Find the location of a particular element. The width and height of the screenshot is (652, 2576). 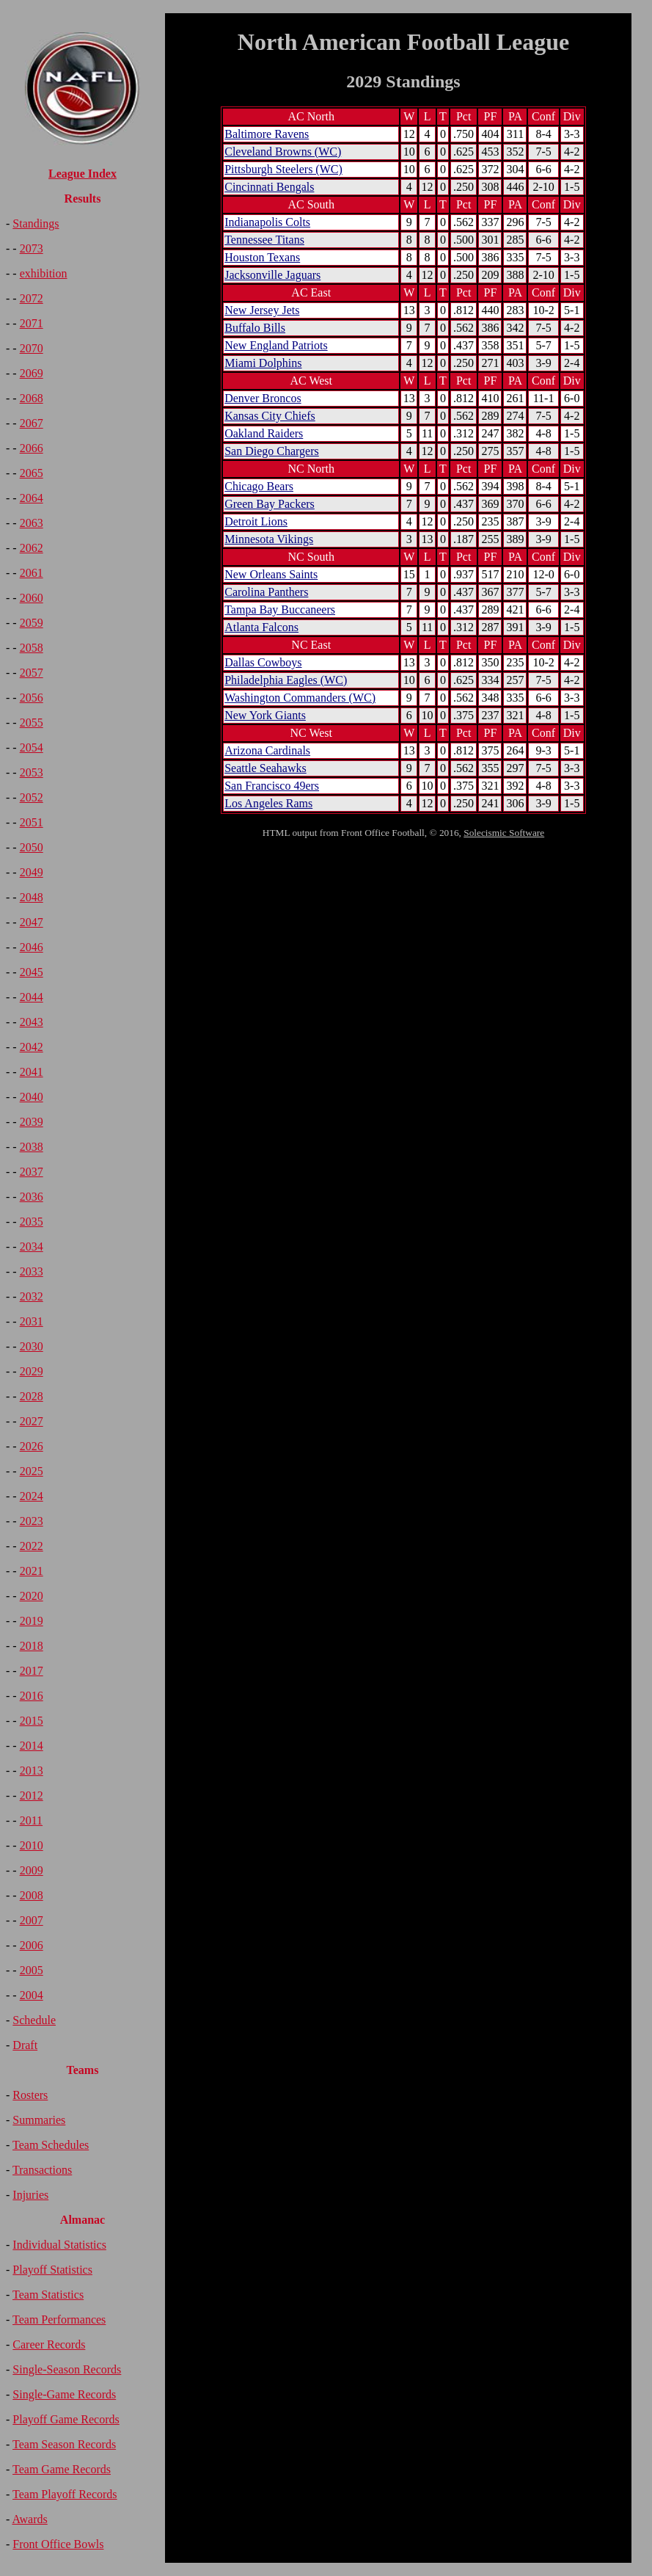

Chicago Bears is located at coordinates (258, 486).